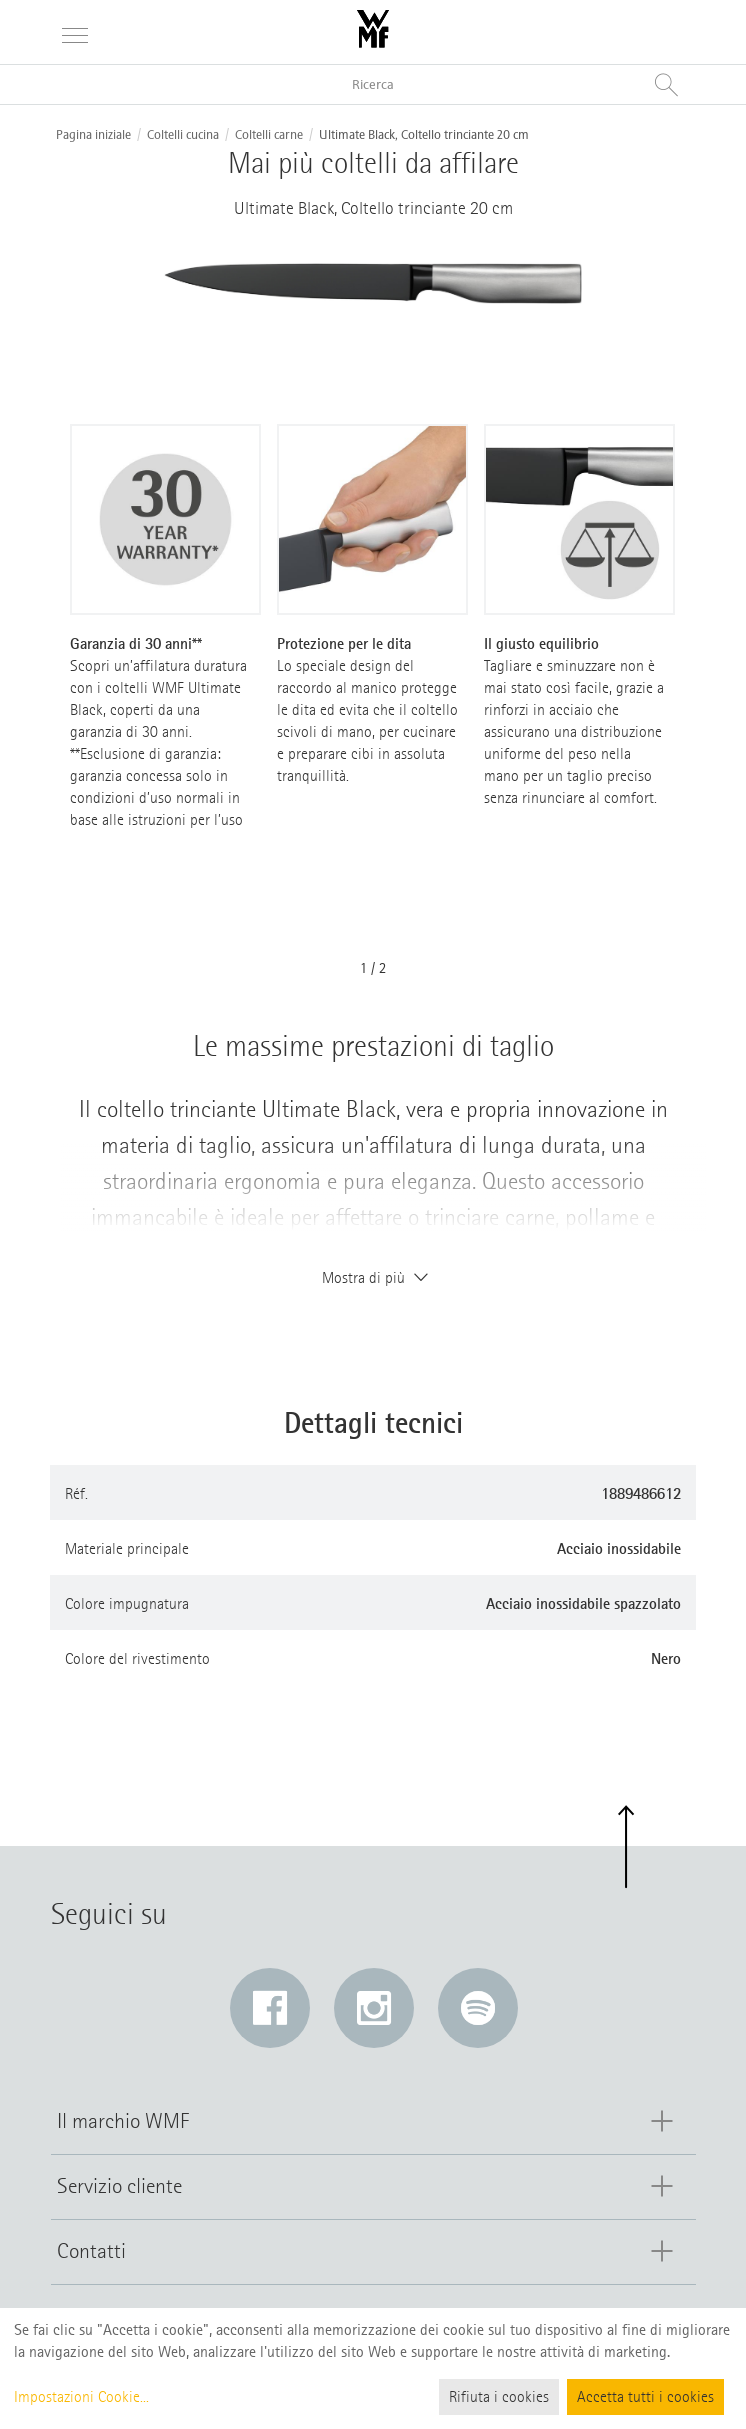 This screenshot has height=2429, width=746. Describe the element at coordinates (93, 135) in the screenshot. I see `Pagina iniziale` at that location.